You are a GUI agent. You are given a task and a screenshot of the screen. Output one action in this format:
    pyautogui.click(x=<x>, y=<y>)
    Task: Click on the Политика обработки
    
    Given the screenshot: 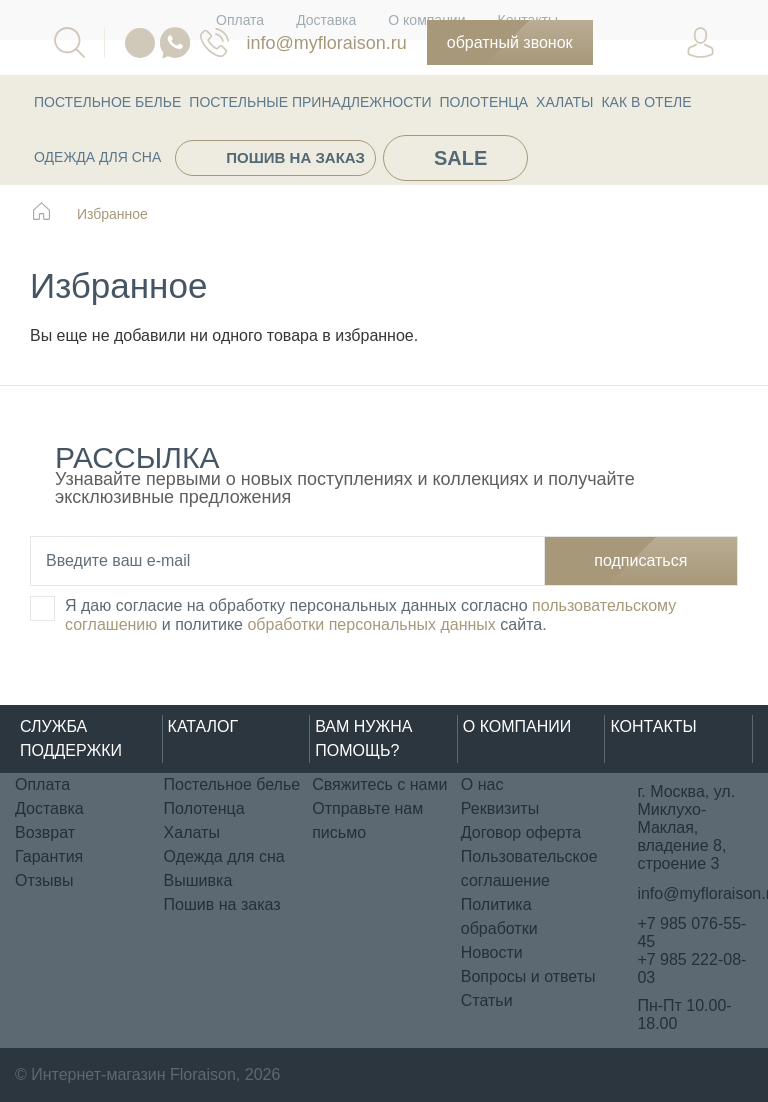 What is the action you would take?
    pyautogui.click(x=499, y=916)
    